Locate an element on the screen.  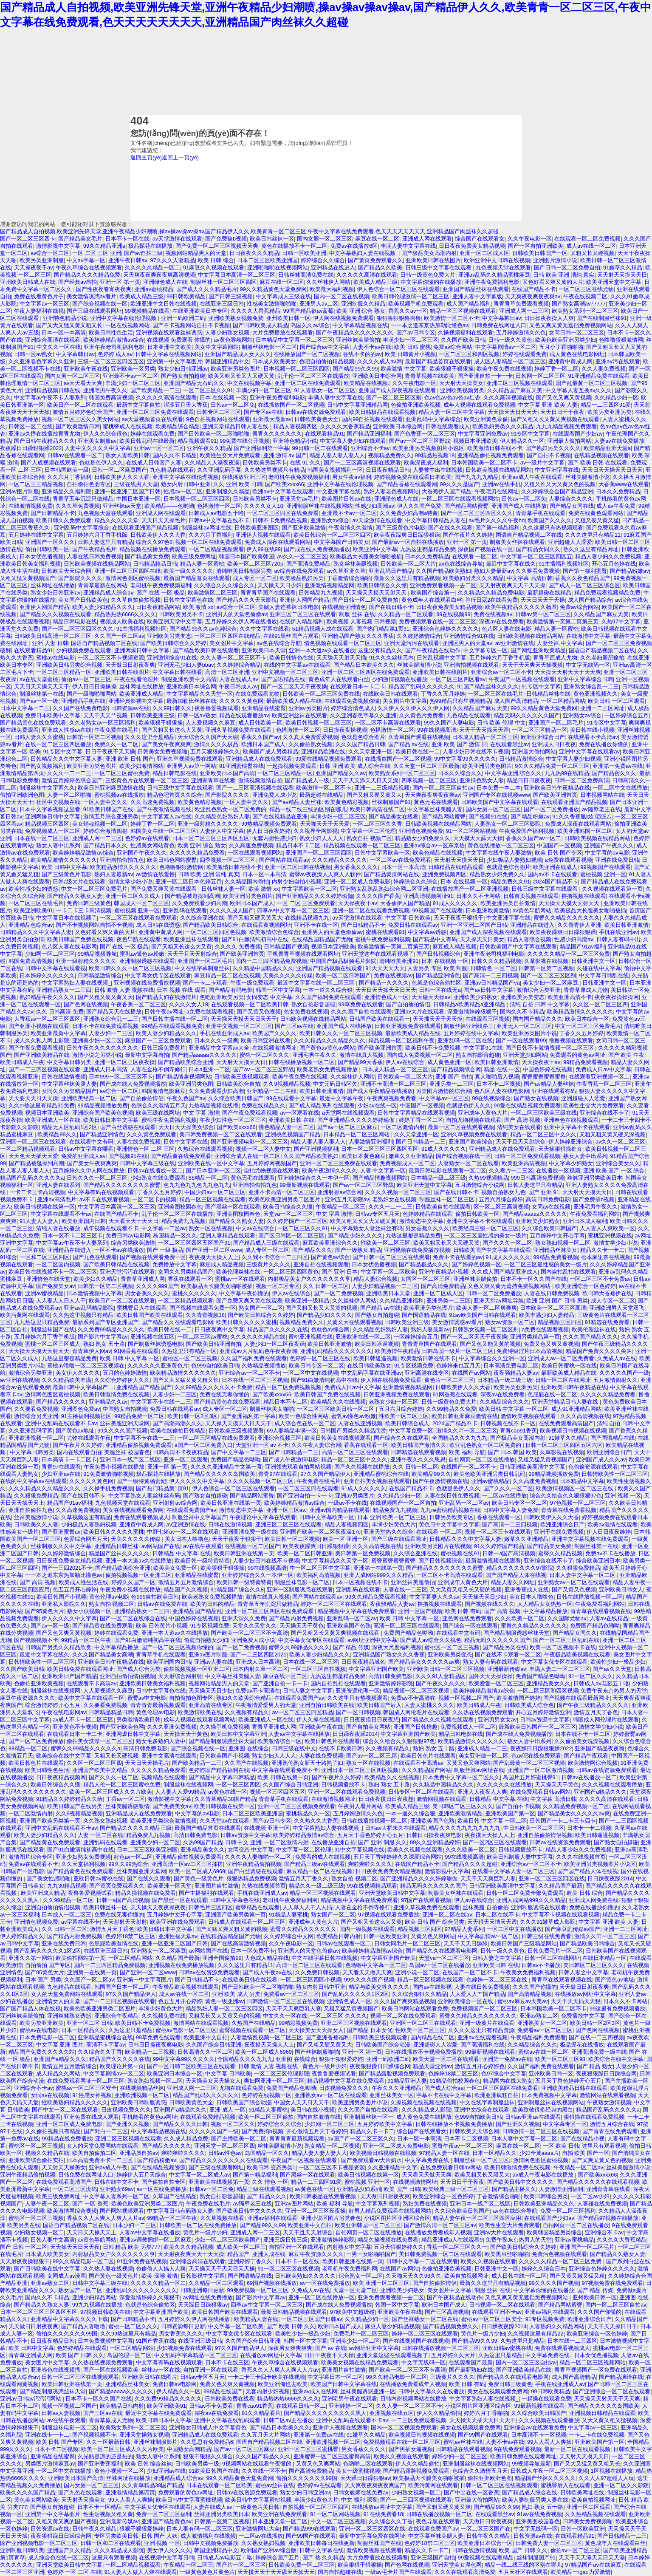
日韩三级免费黄片 is located at coordinates (163, 1048).